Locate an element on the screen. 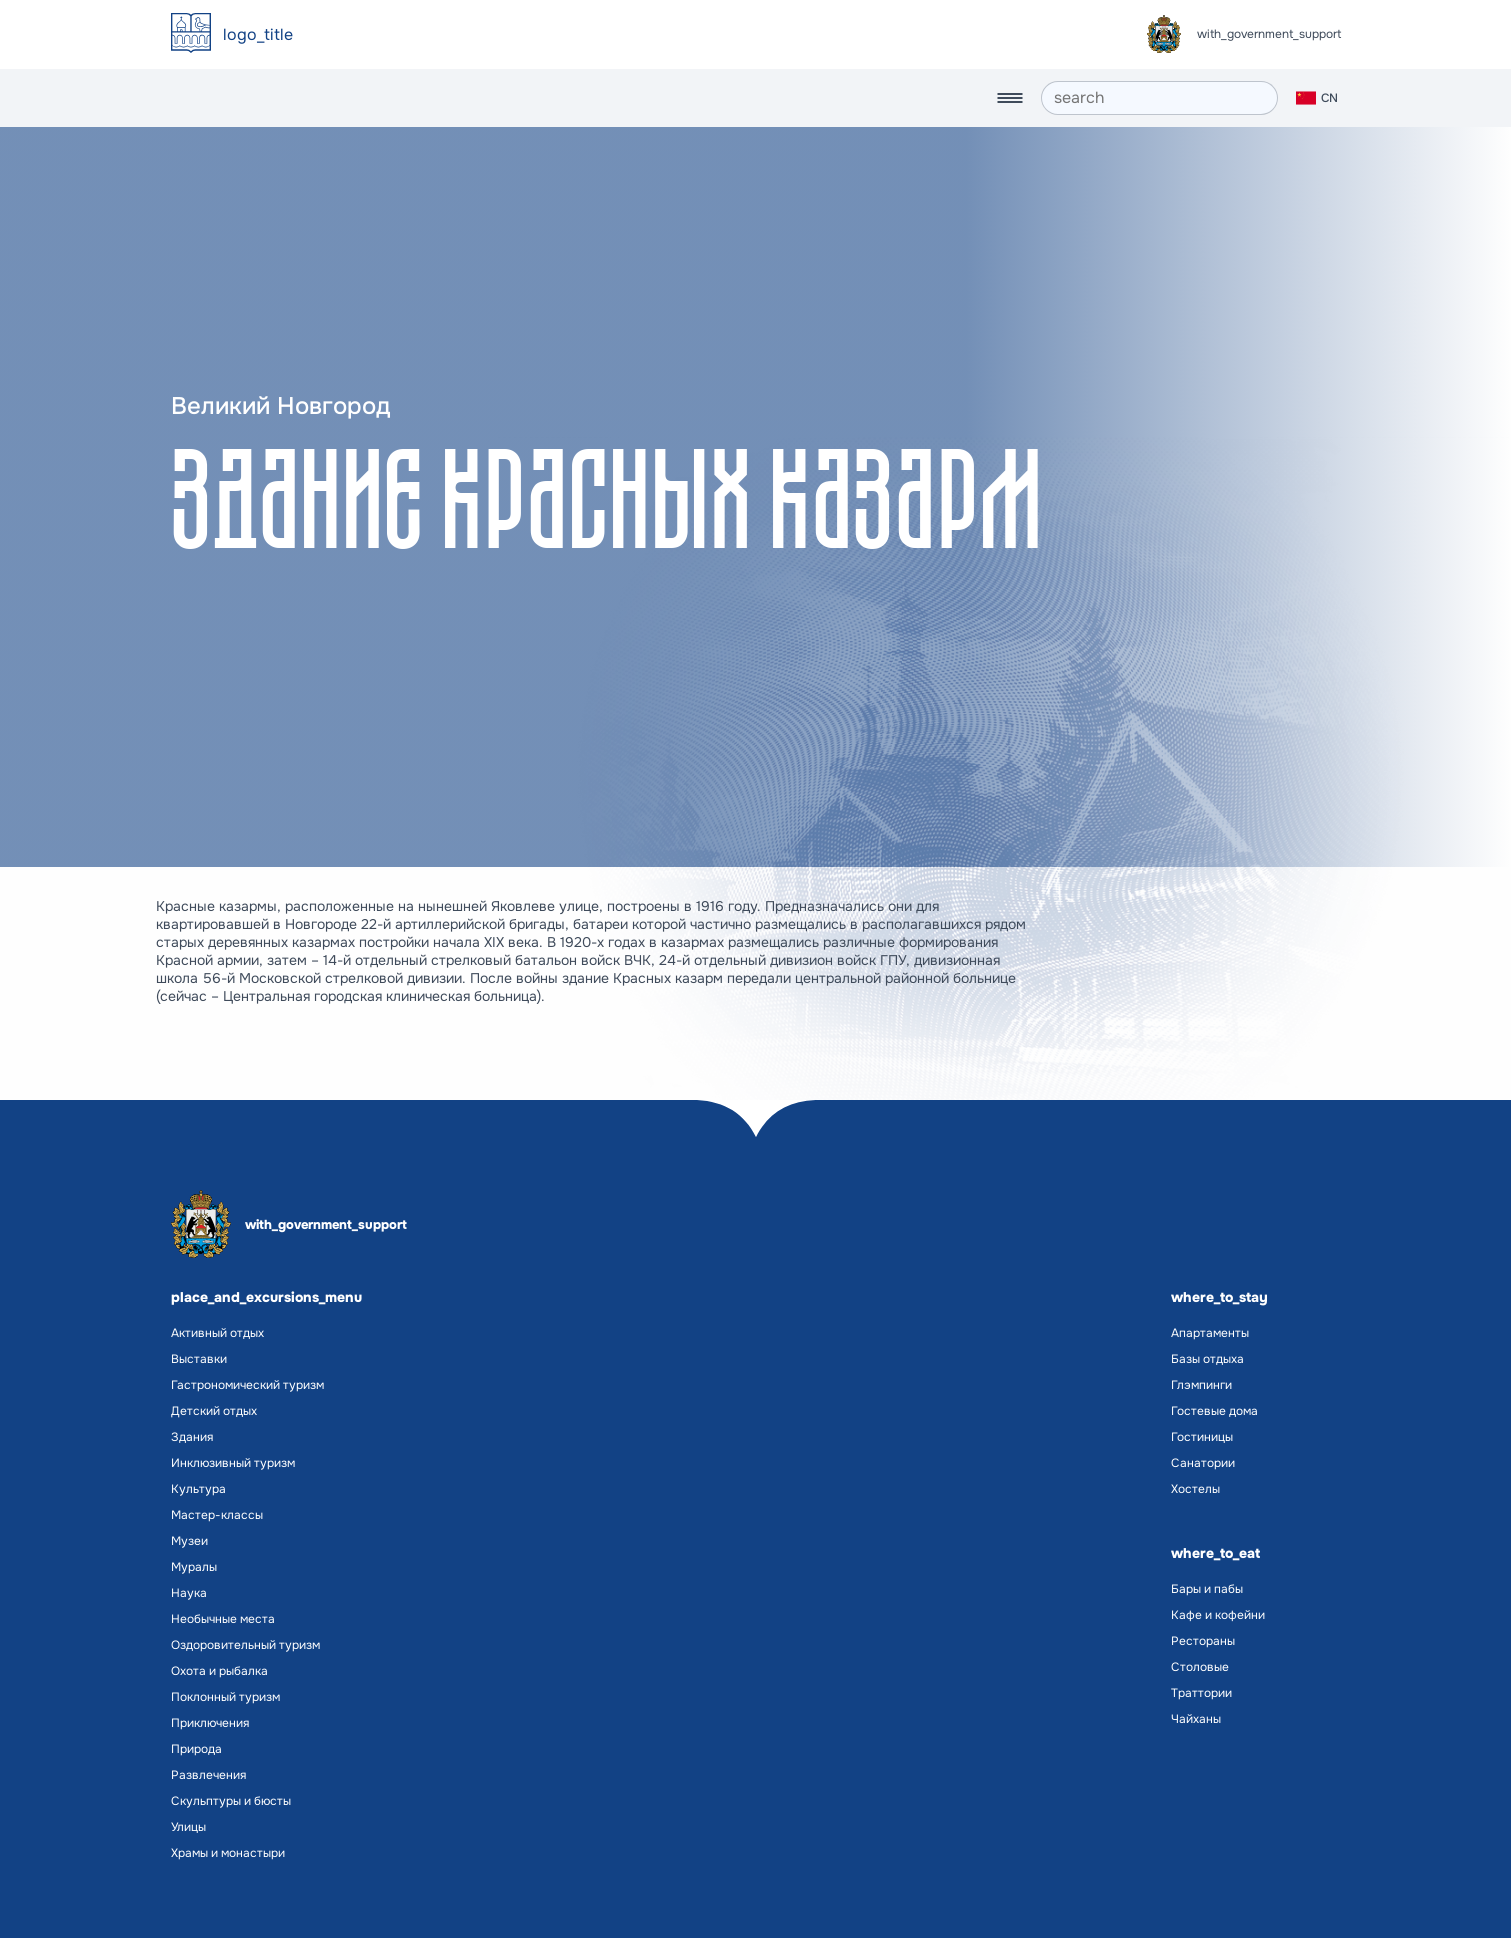 Image resolution: width=1511 pixels, height=1938 pixels. Скульптуры и бюсты is located at coordinates (231, 1801).